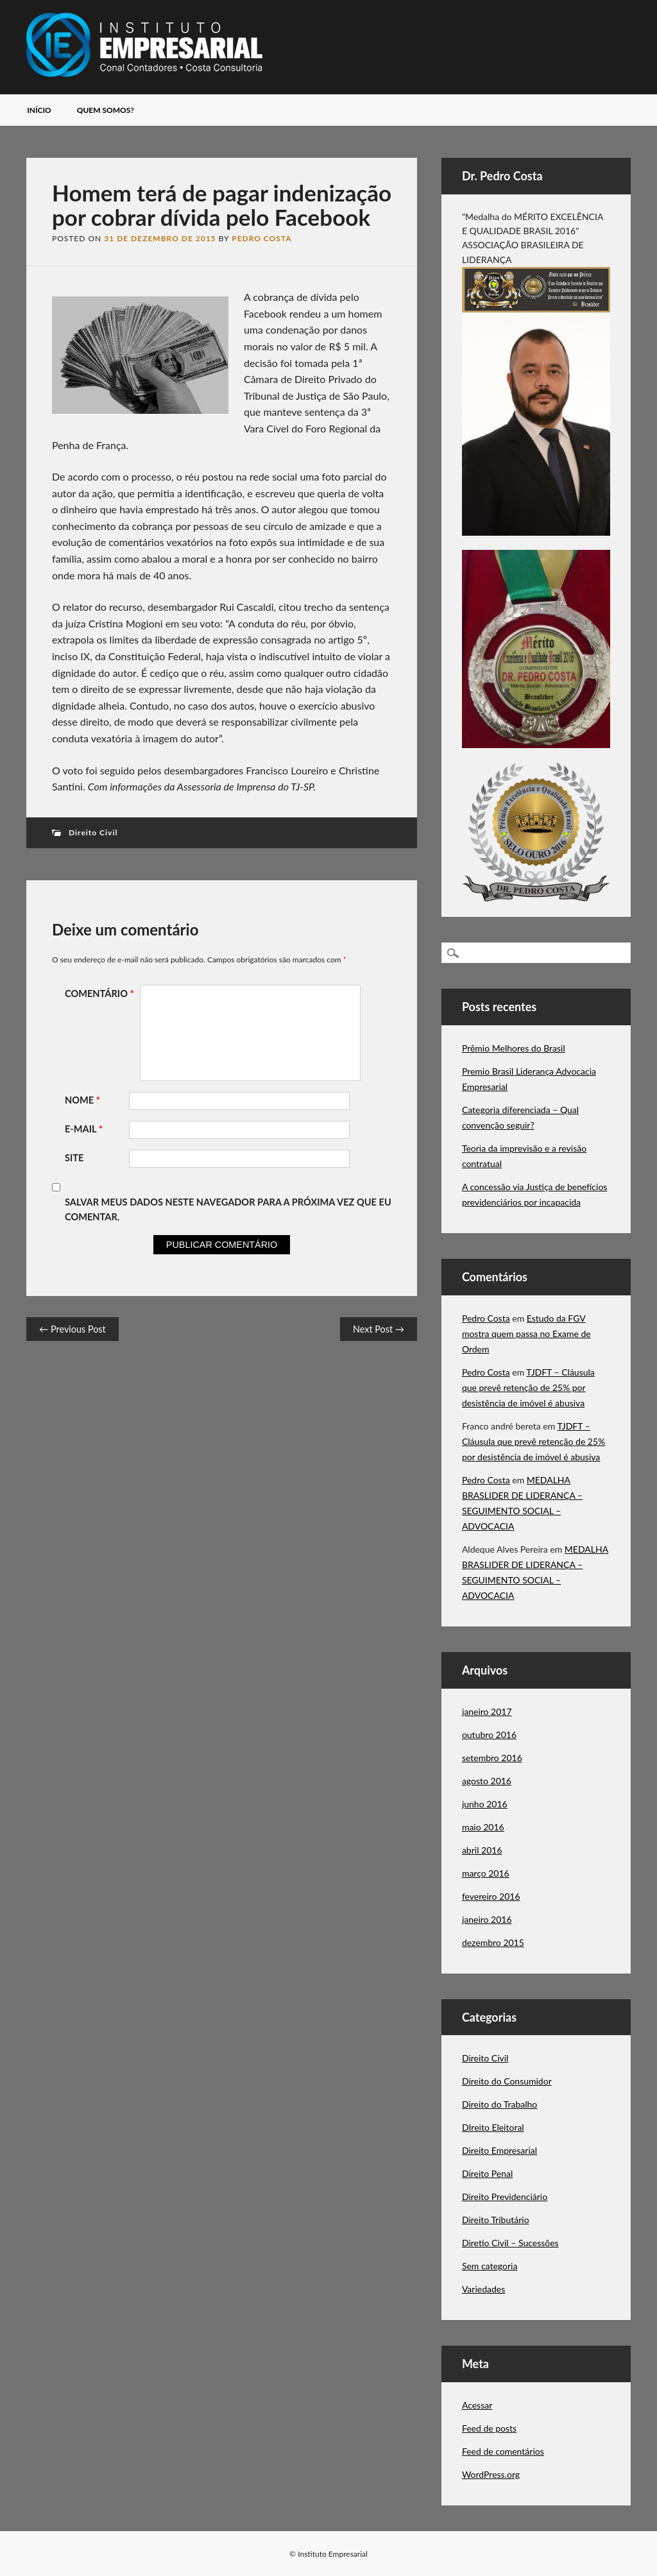 This screenshot has width=657, height=2576. I want to click on janeiro 2017, so click(487, 1711).